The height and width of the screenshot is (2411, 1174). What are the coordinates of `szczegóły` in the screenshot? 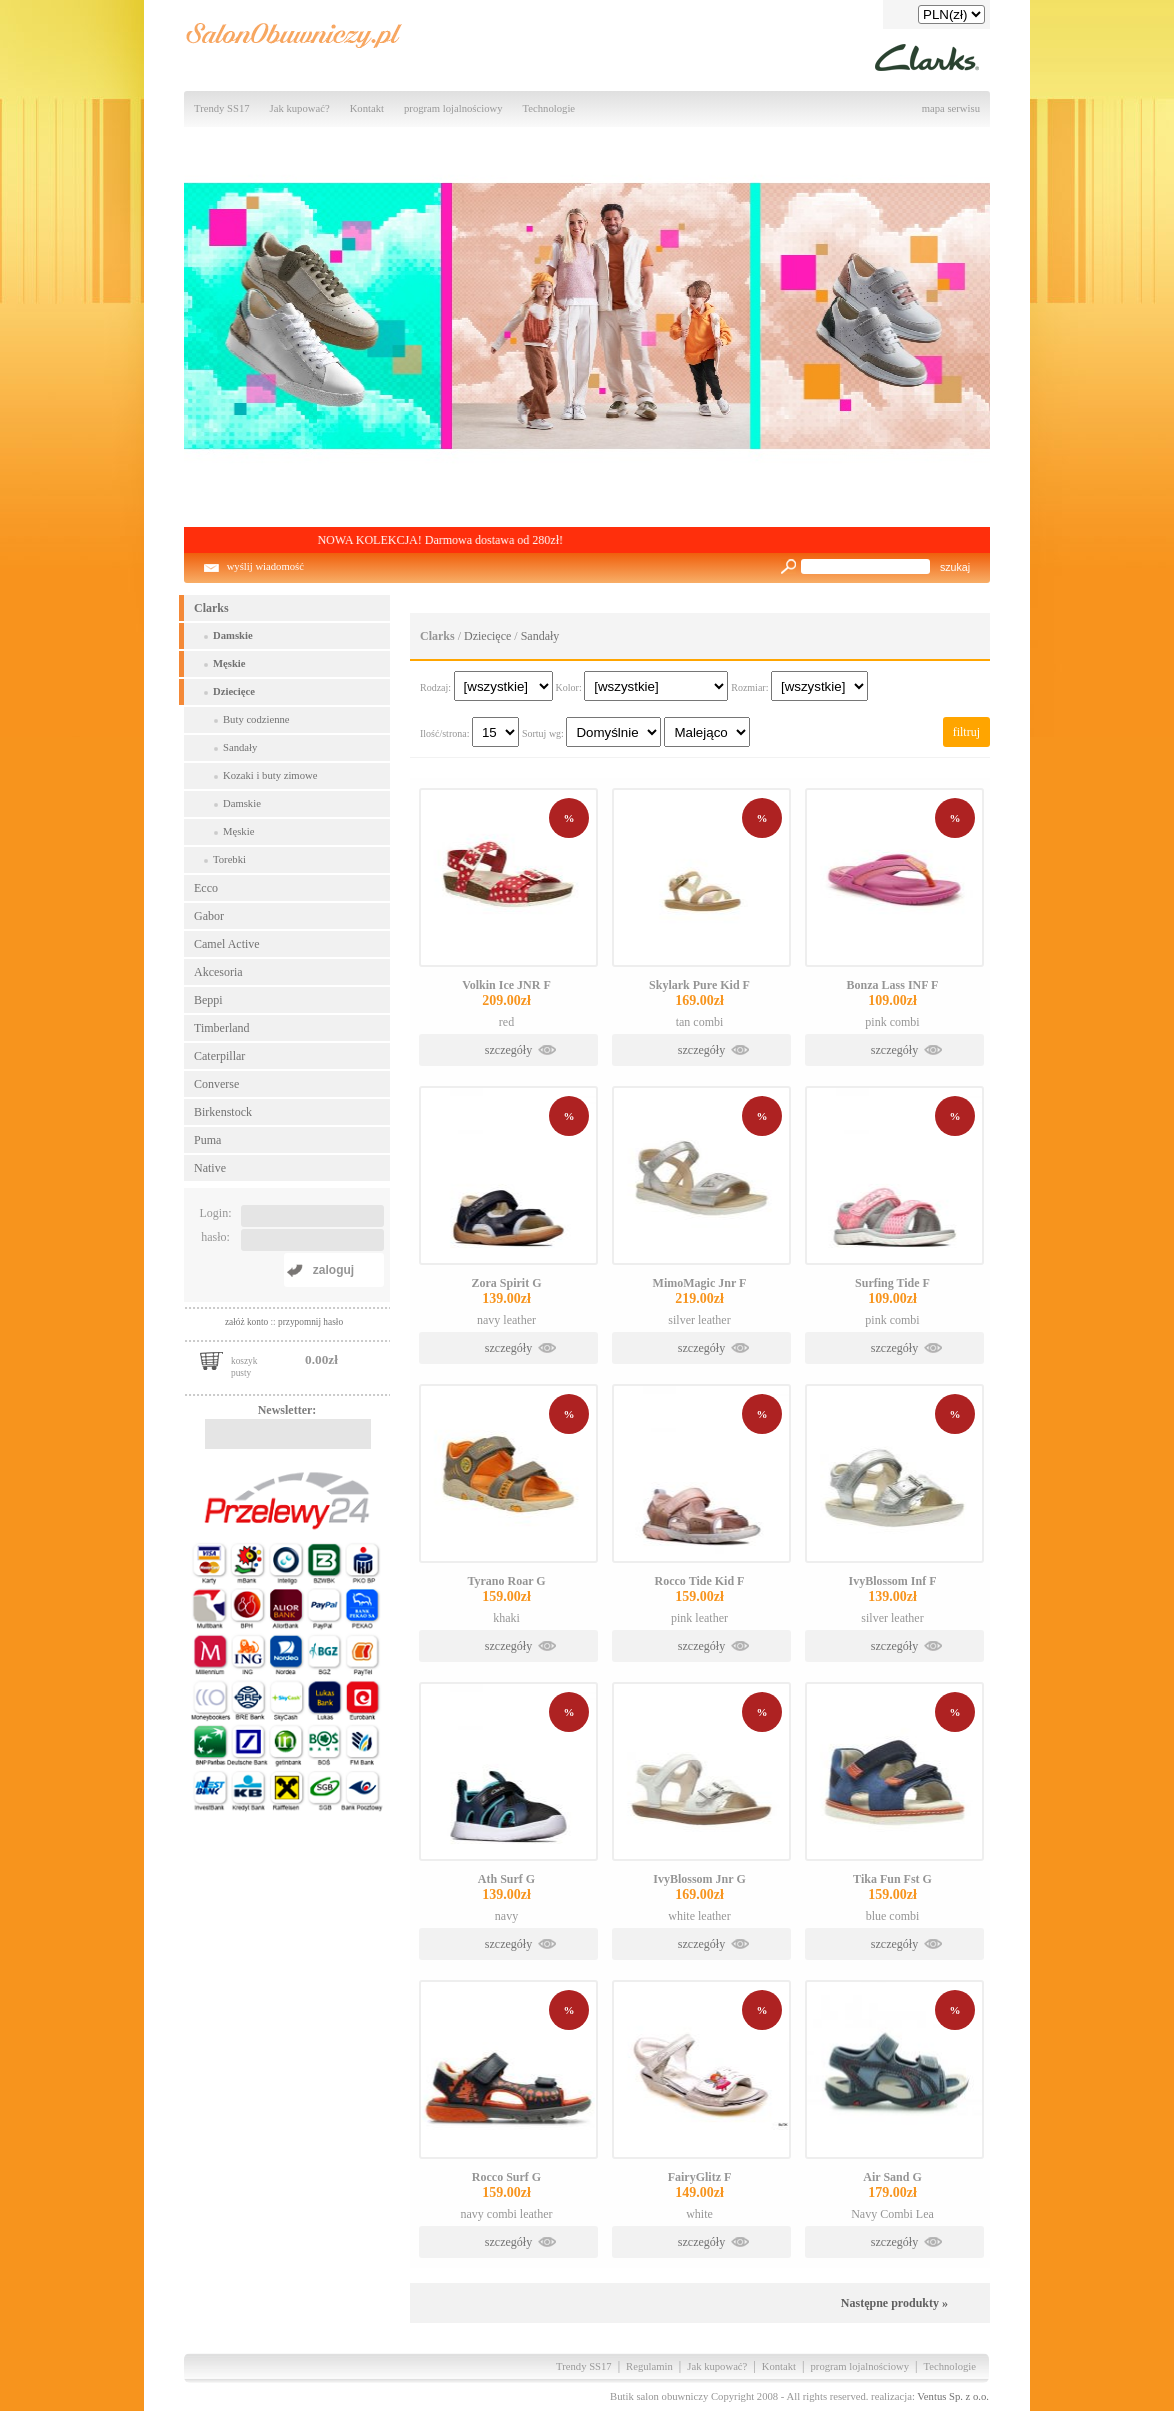 It's located at (508, 1050).